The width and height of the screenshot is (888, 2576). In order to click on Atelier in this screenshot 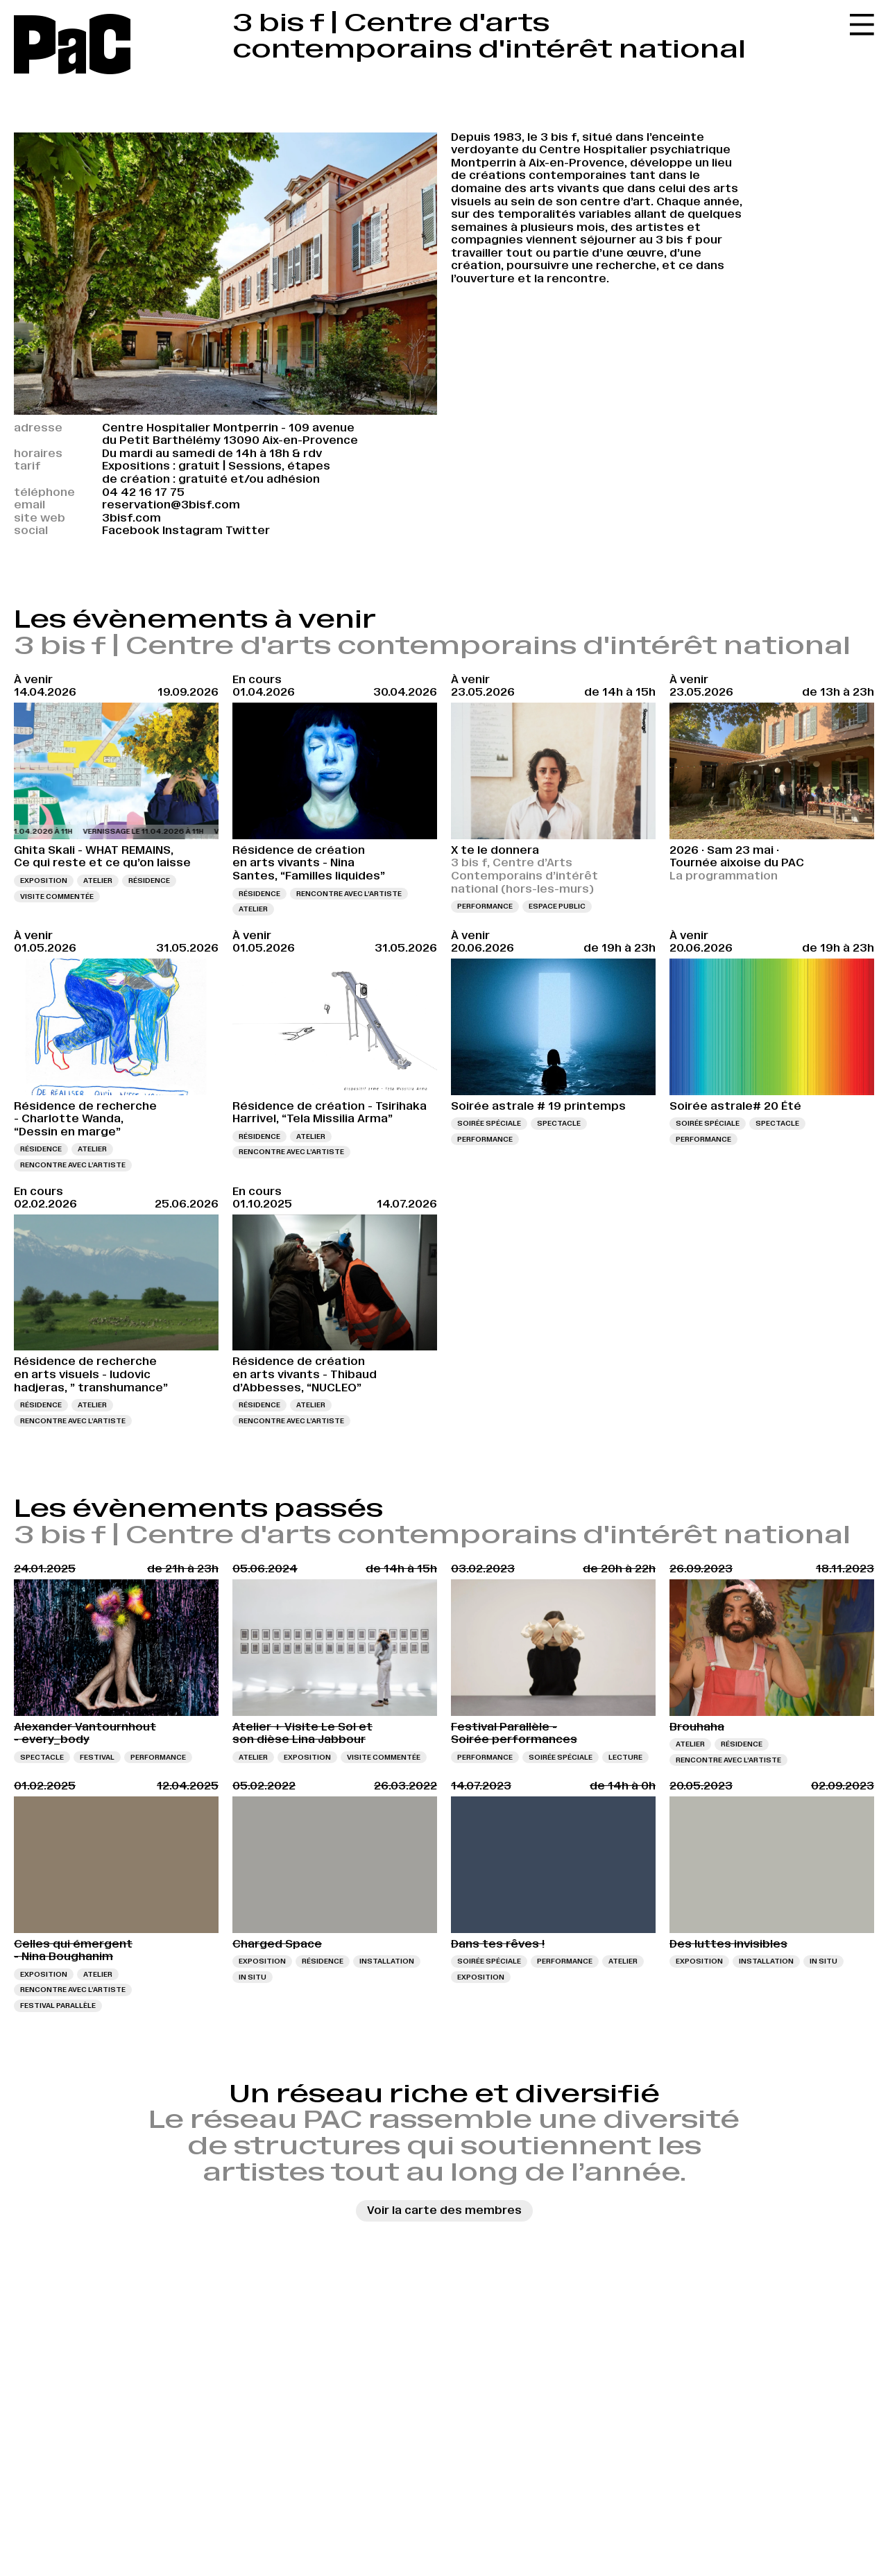, I will do `click(97, 880)`.